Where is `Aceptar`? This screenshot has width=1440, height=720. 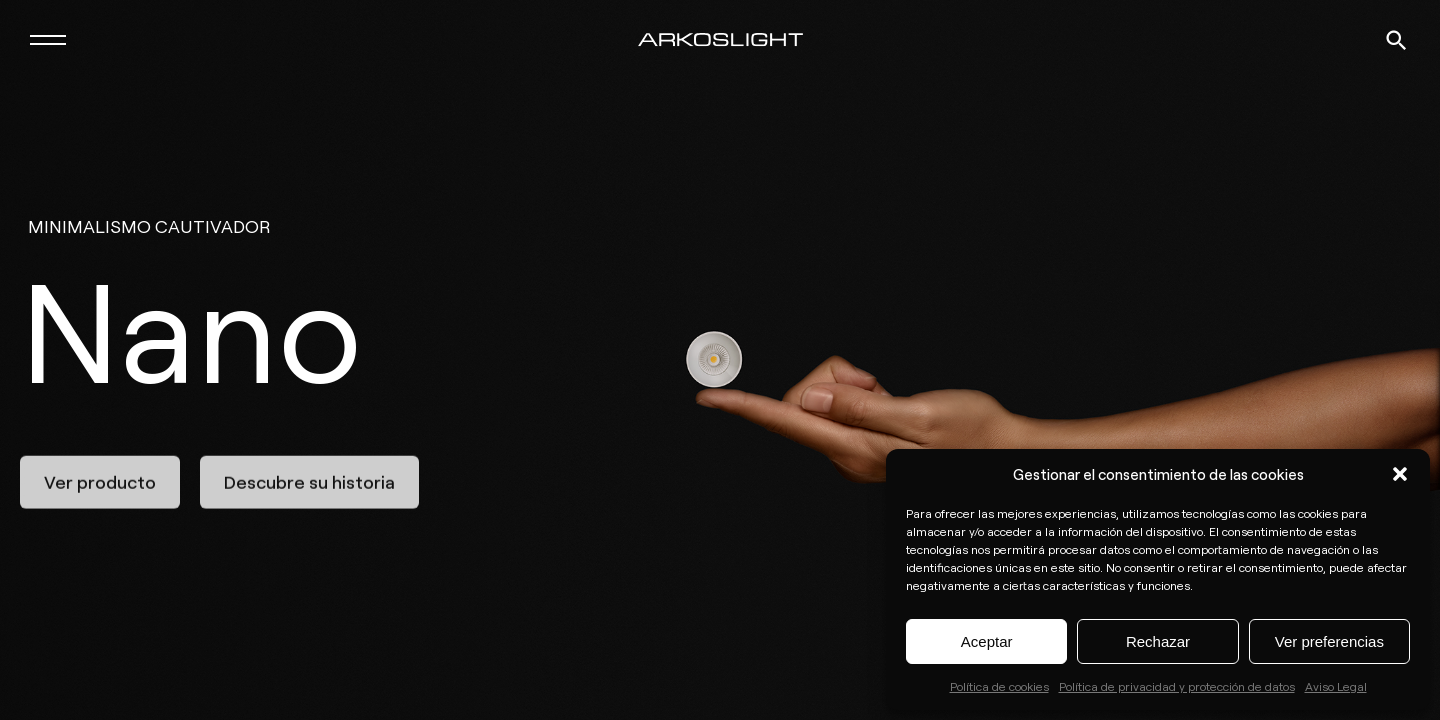 Aceptar is located at coordinates (987, 641).